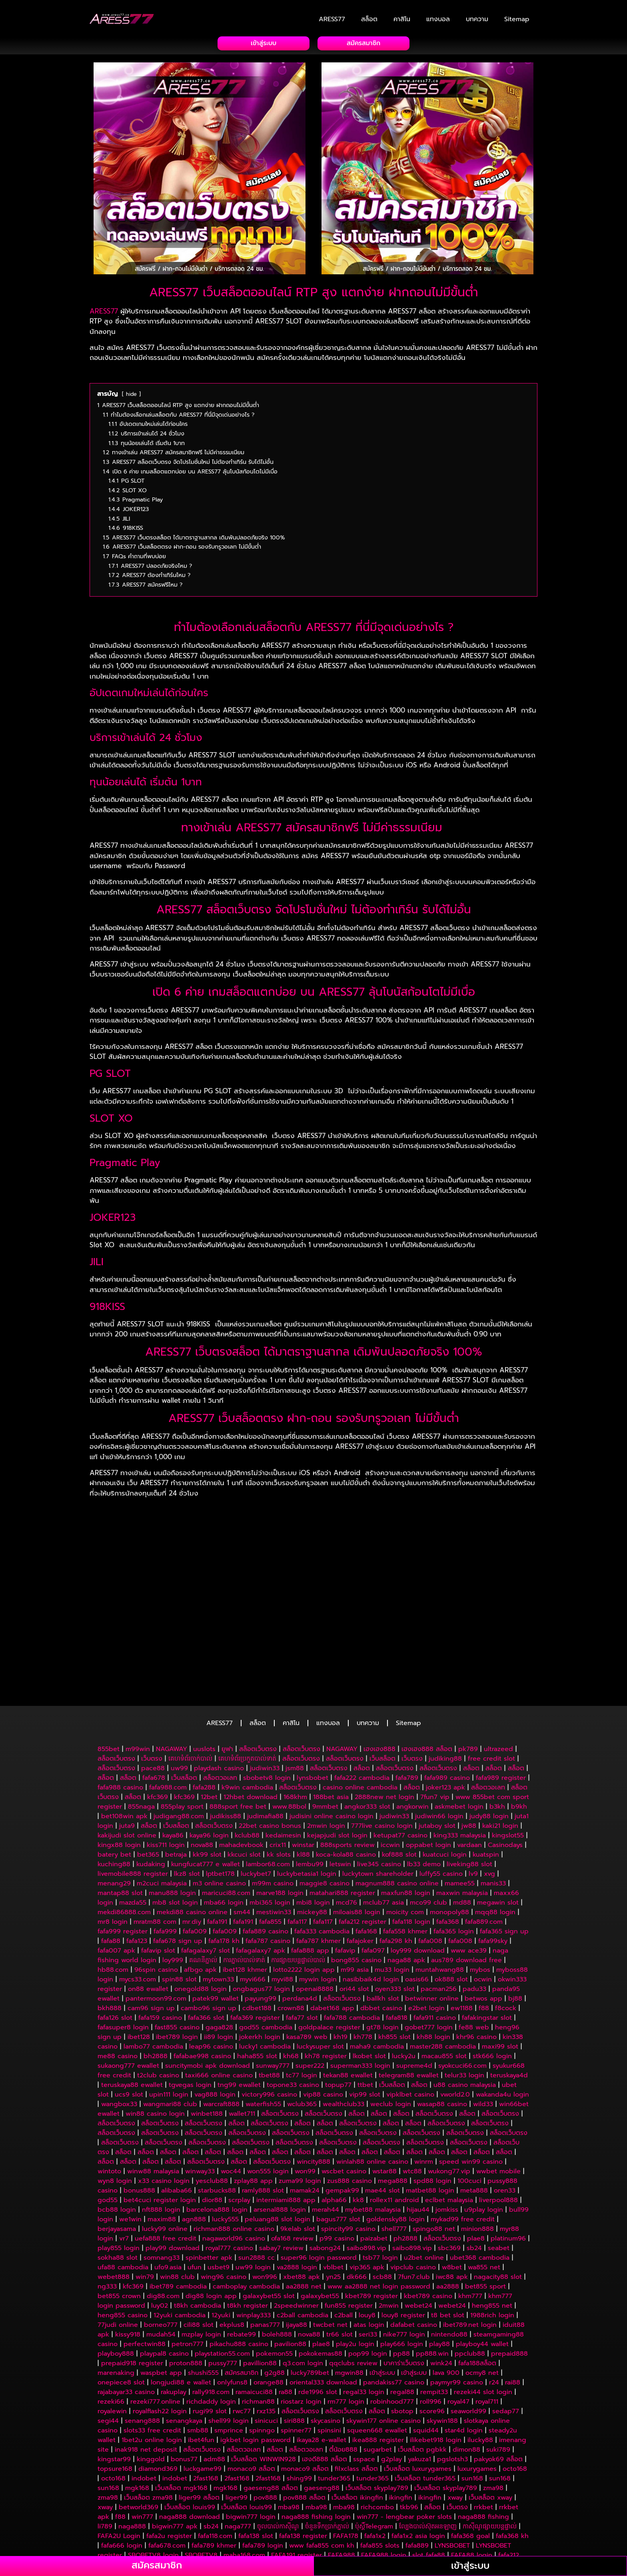 This screenshot has height=2576, width=627. I want to click on wintoto, so click(109, 2070).